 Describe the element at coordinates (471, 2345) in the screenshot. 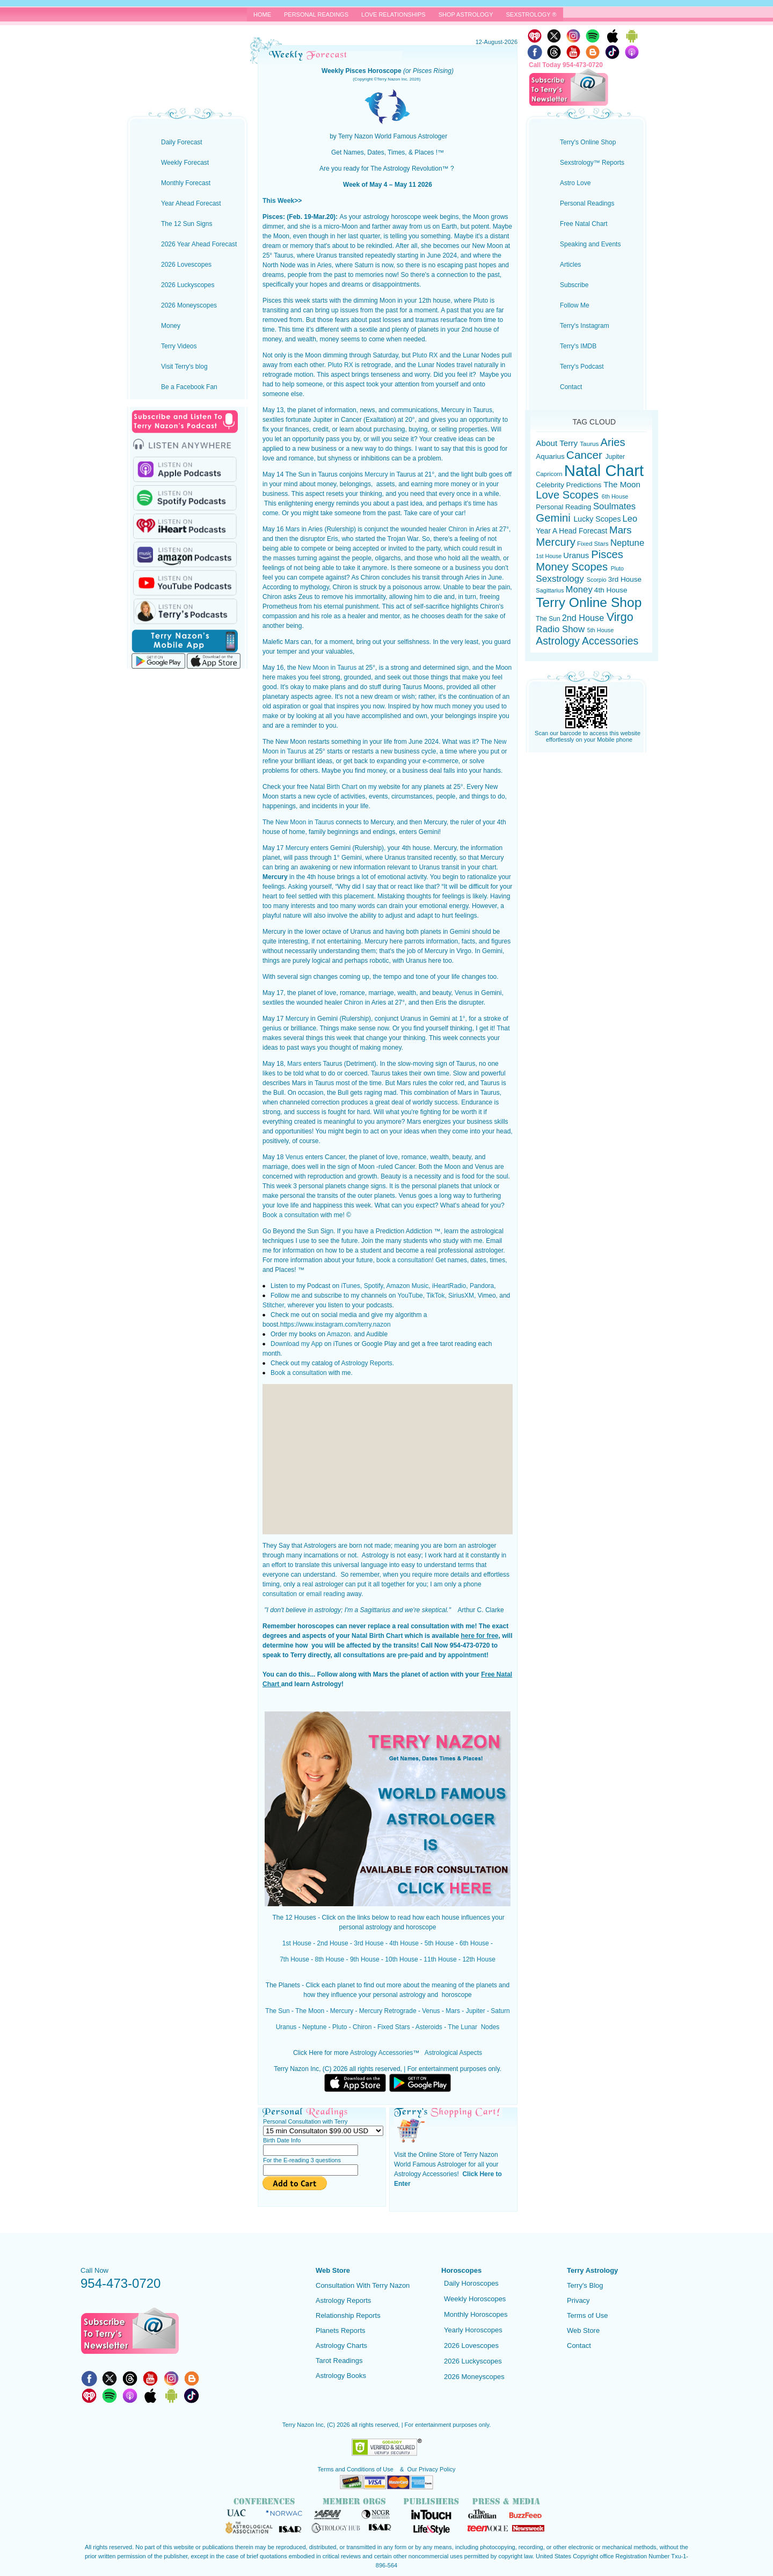

I see `2026 Lovescopes` at that location.